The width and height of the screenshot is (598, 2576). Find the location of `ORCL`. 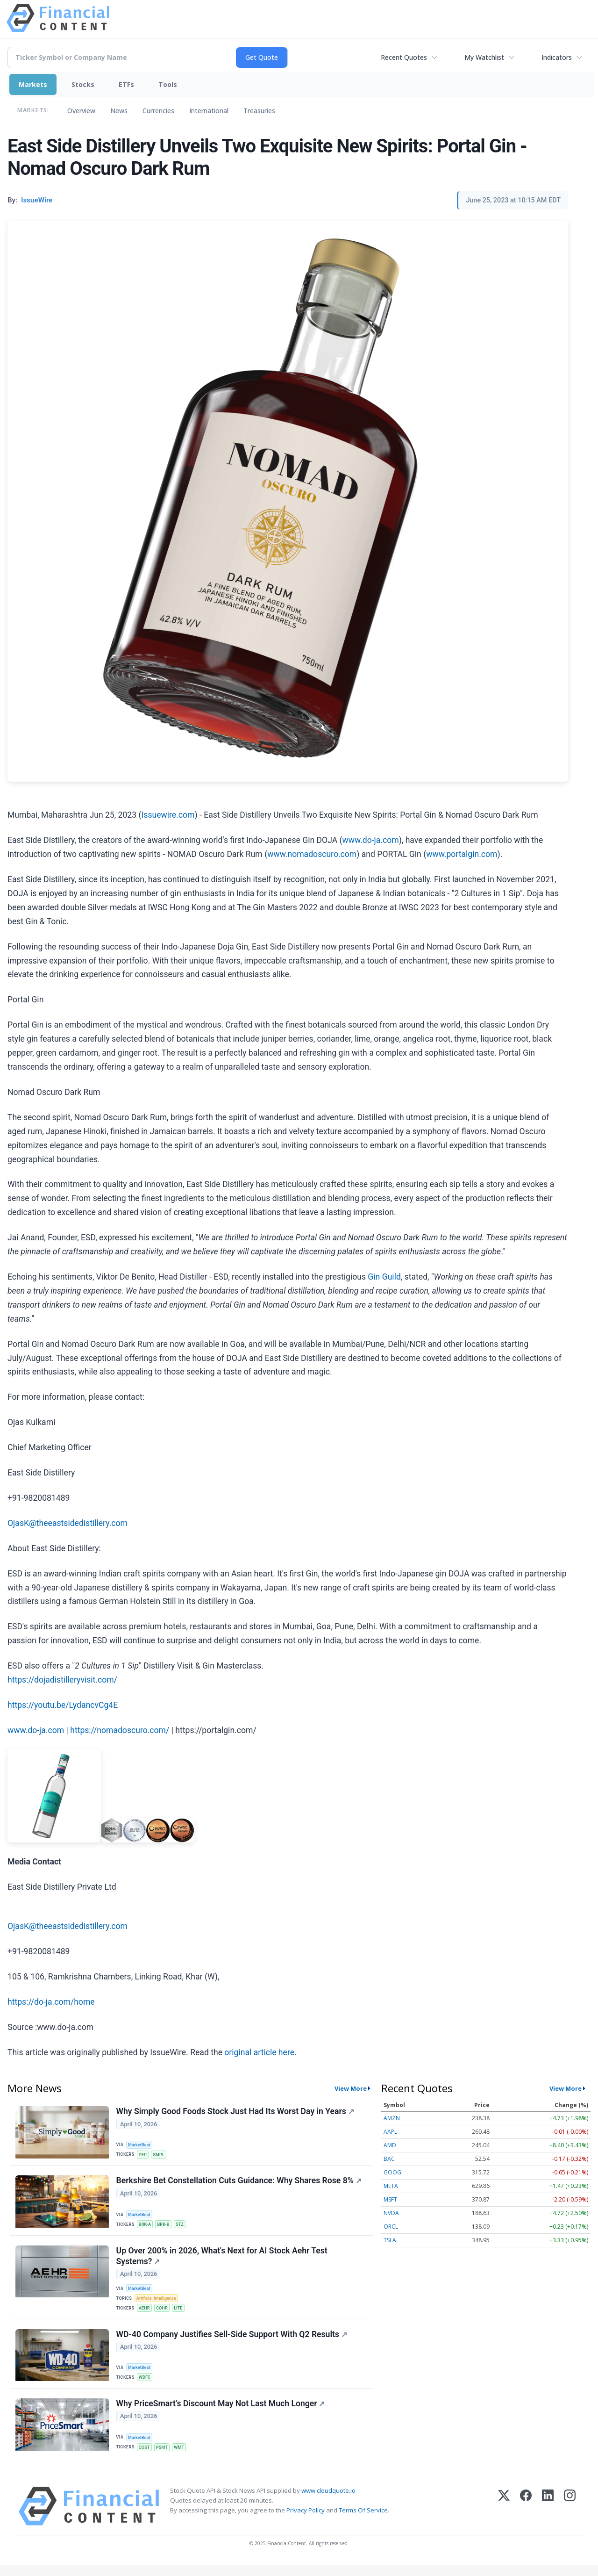

ORCL is located at coordinates (391, 2227).